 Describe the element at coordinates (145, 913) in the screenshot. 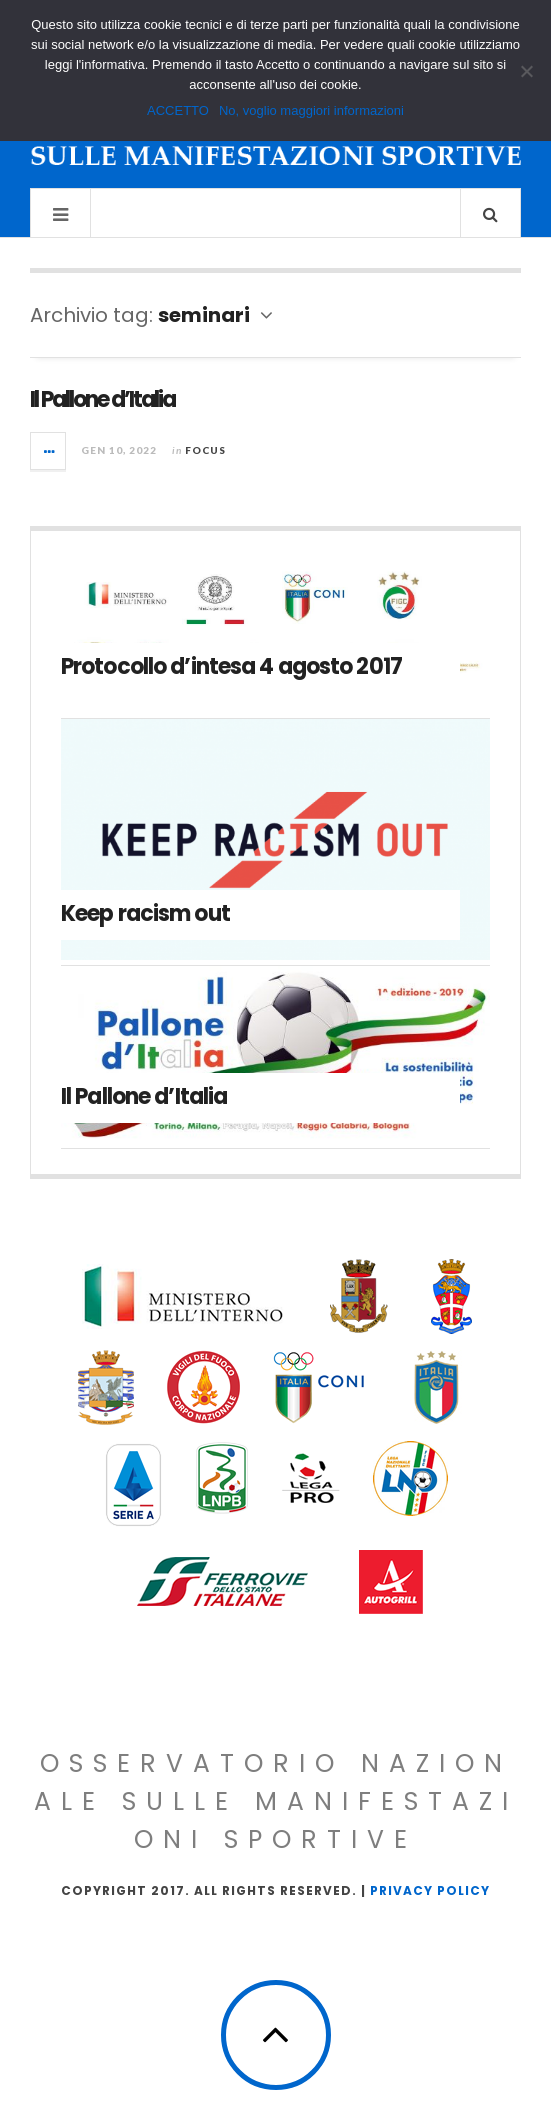

I see `Keep racism out` at that location.